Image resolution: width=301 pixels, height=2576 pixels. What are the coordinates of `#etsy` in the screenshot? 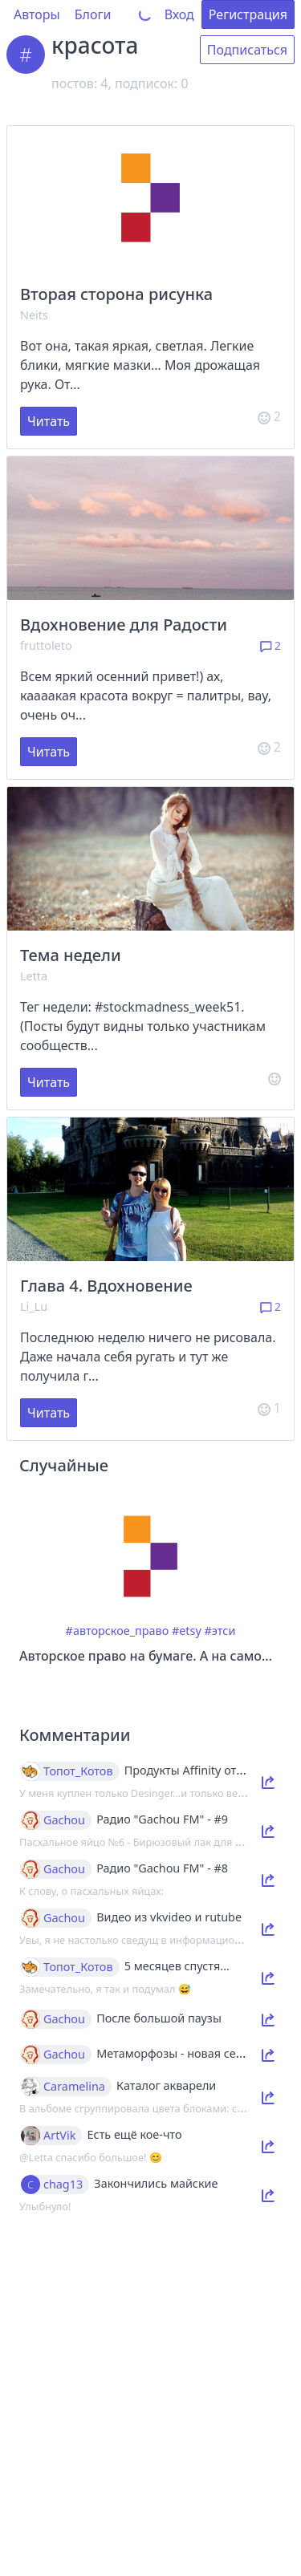 It's located at (186, 1630).